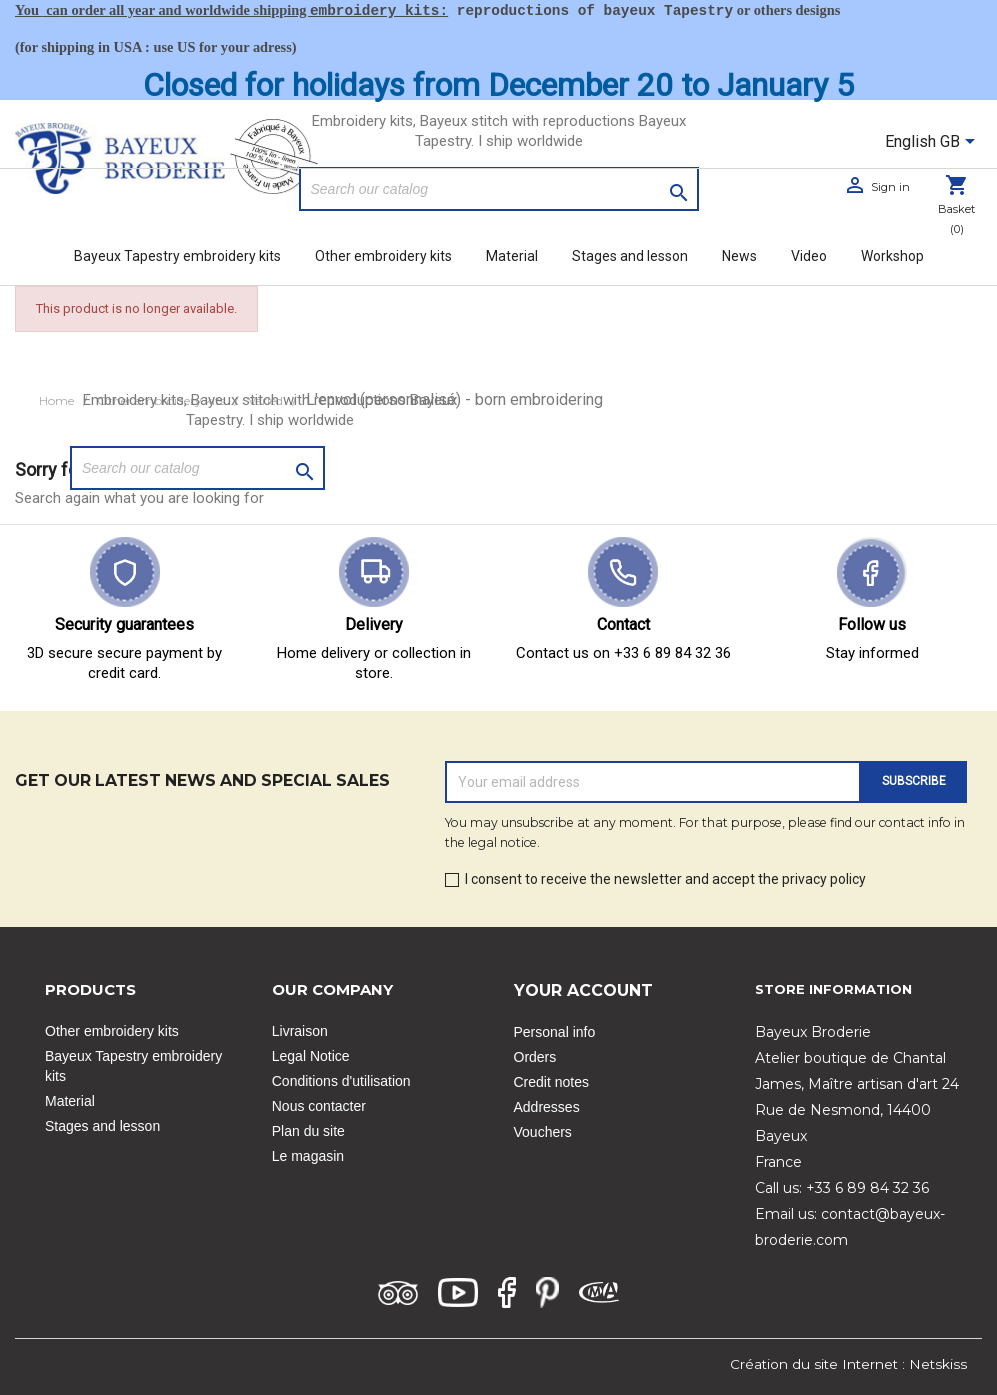 The width and height of the screenshot is (997, 1395). Describe the element at coordinates (543, 1132) in the screenshot. I see `Vouchers` at that location.